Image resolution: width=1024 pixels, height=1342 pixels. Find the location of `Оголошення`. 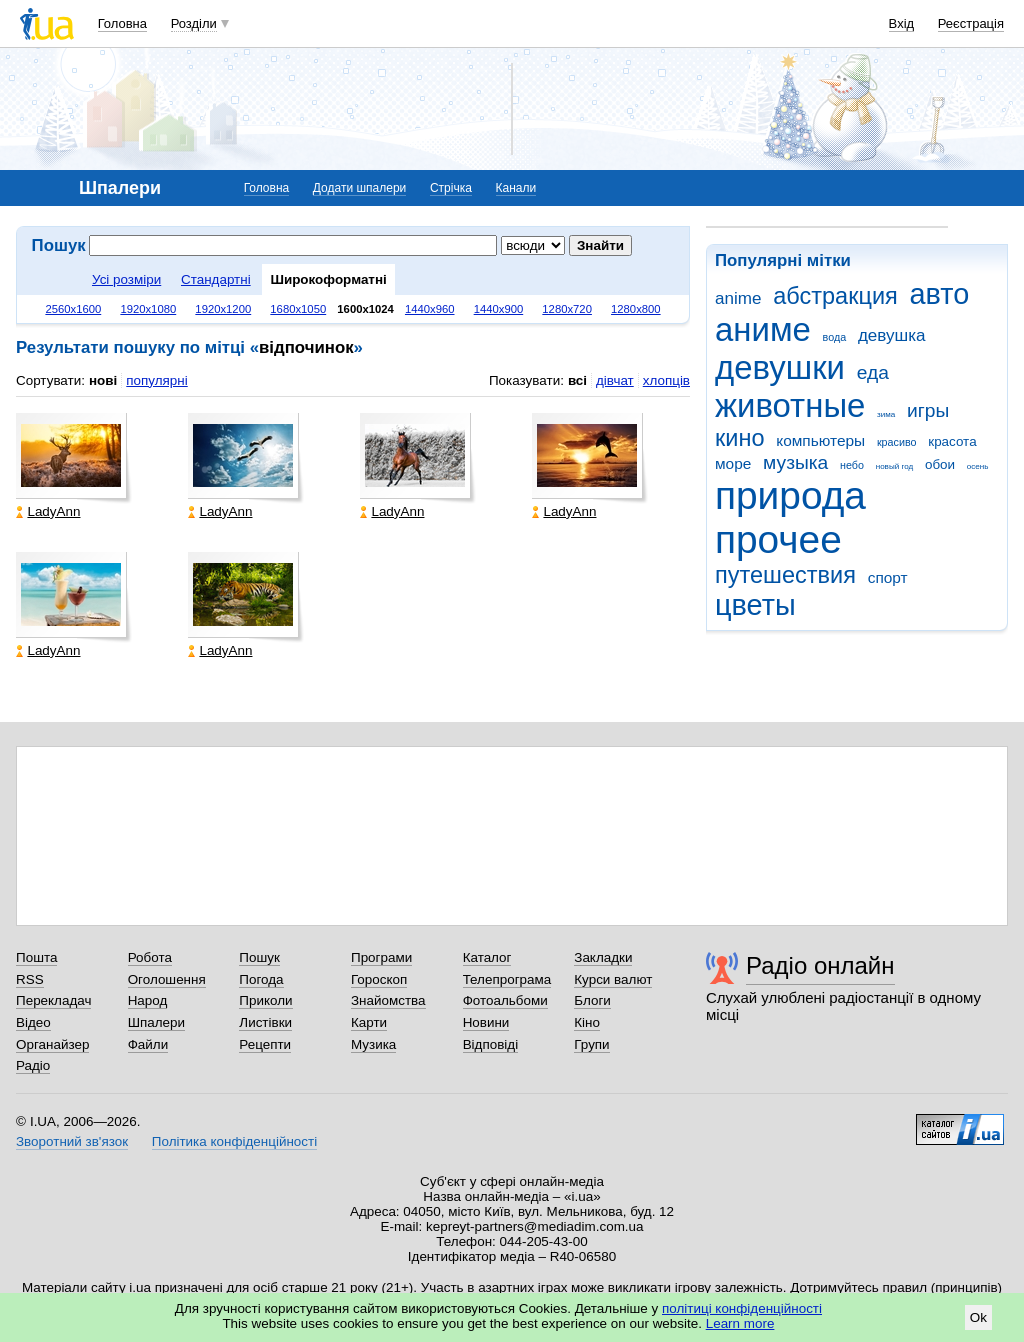

Оголошення is located at coordinates (167, 979).